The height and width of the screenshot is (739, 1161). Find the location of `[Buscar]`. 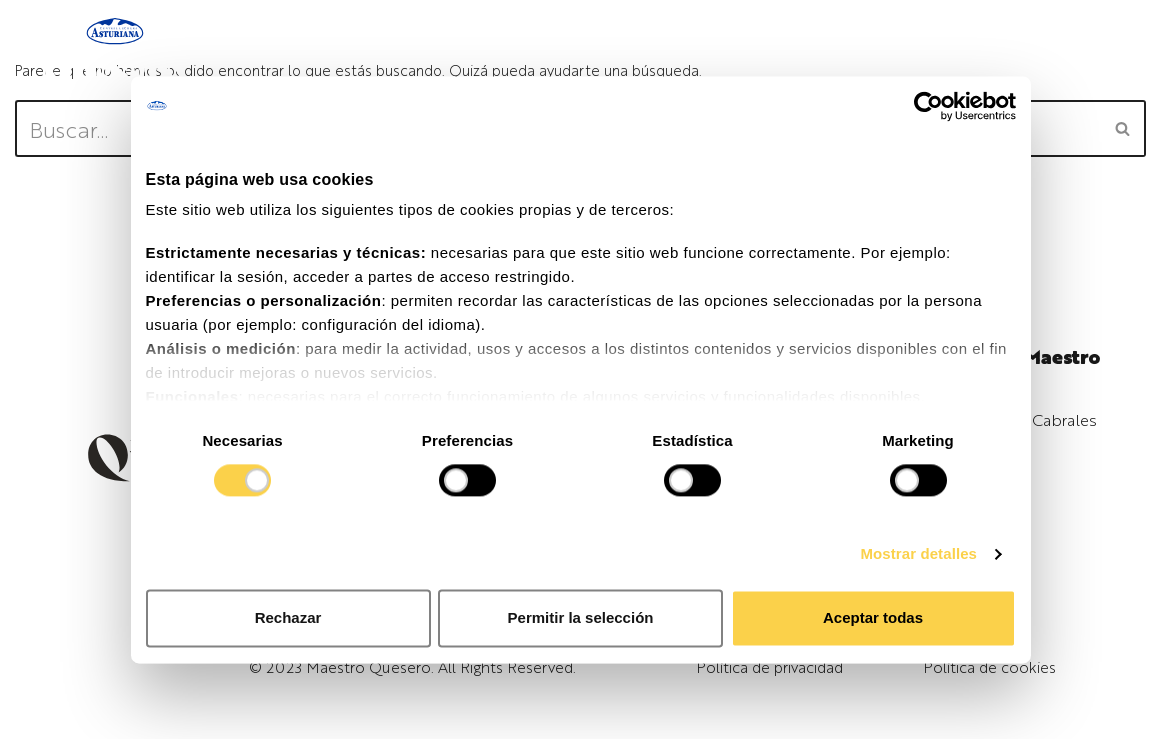

[Buscar] is located at coordinates (1123, 128).